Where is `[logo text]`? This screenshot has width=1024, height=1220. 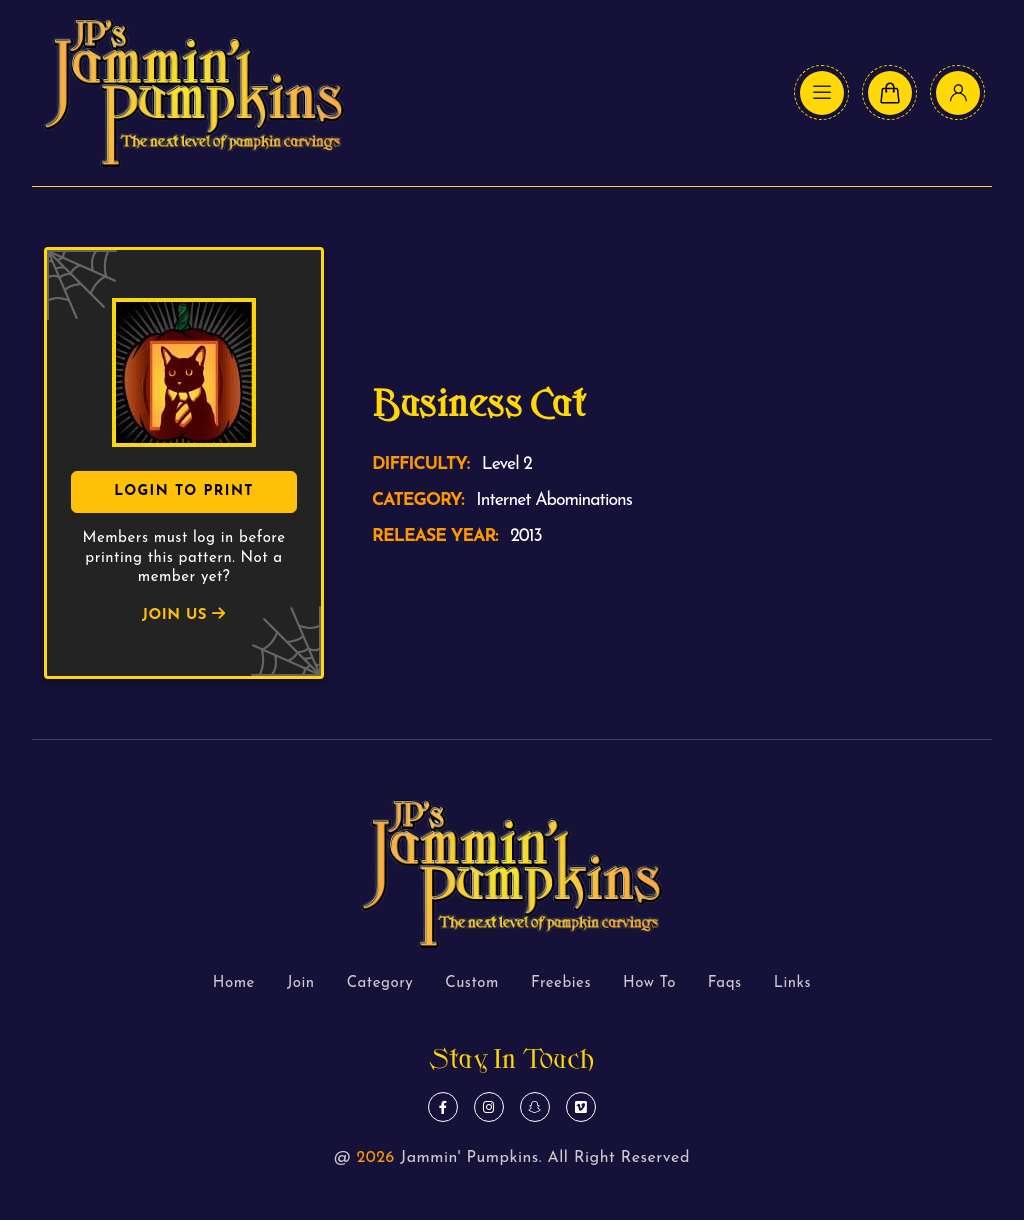
[logo text] is located at coordinates (194, 93).